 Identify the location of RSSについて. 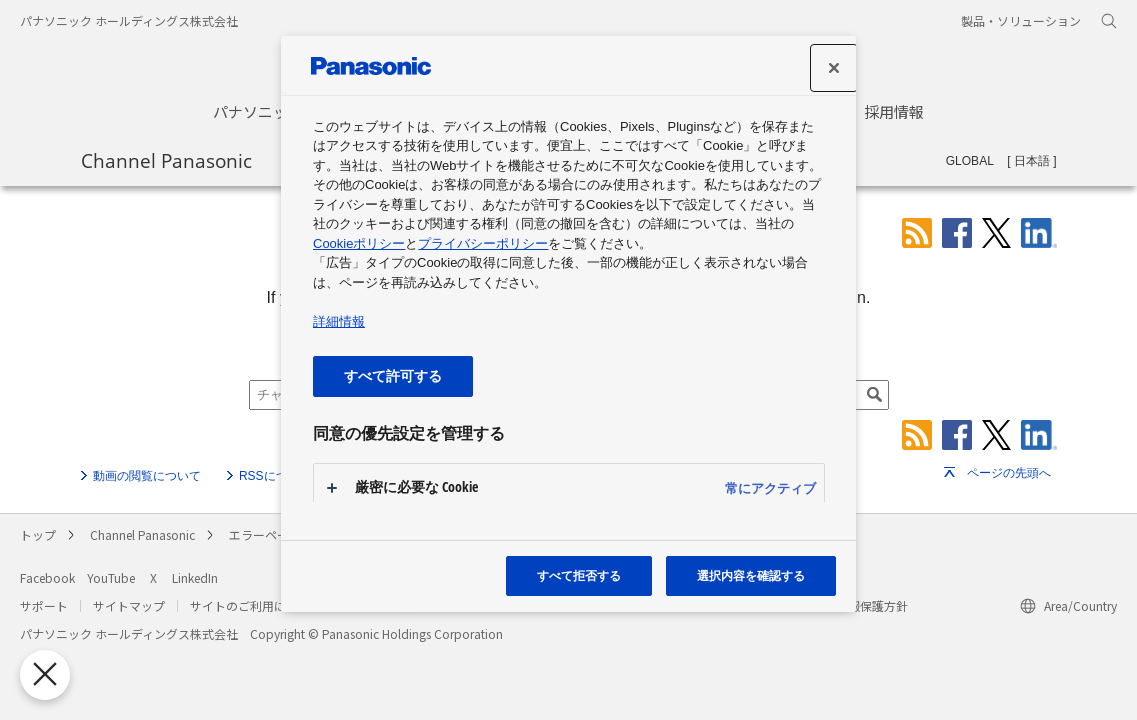
(275, 476).